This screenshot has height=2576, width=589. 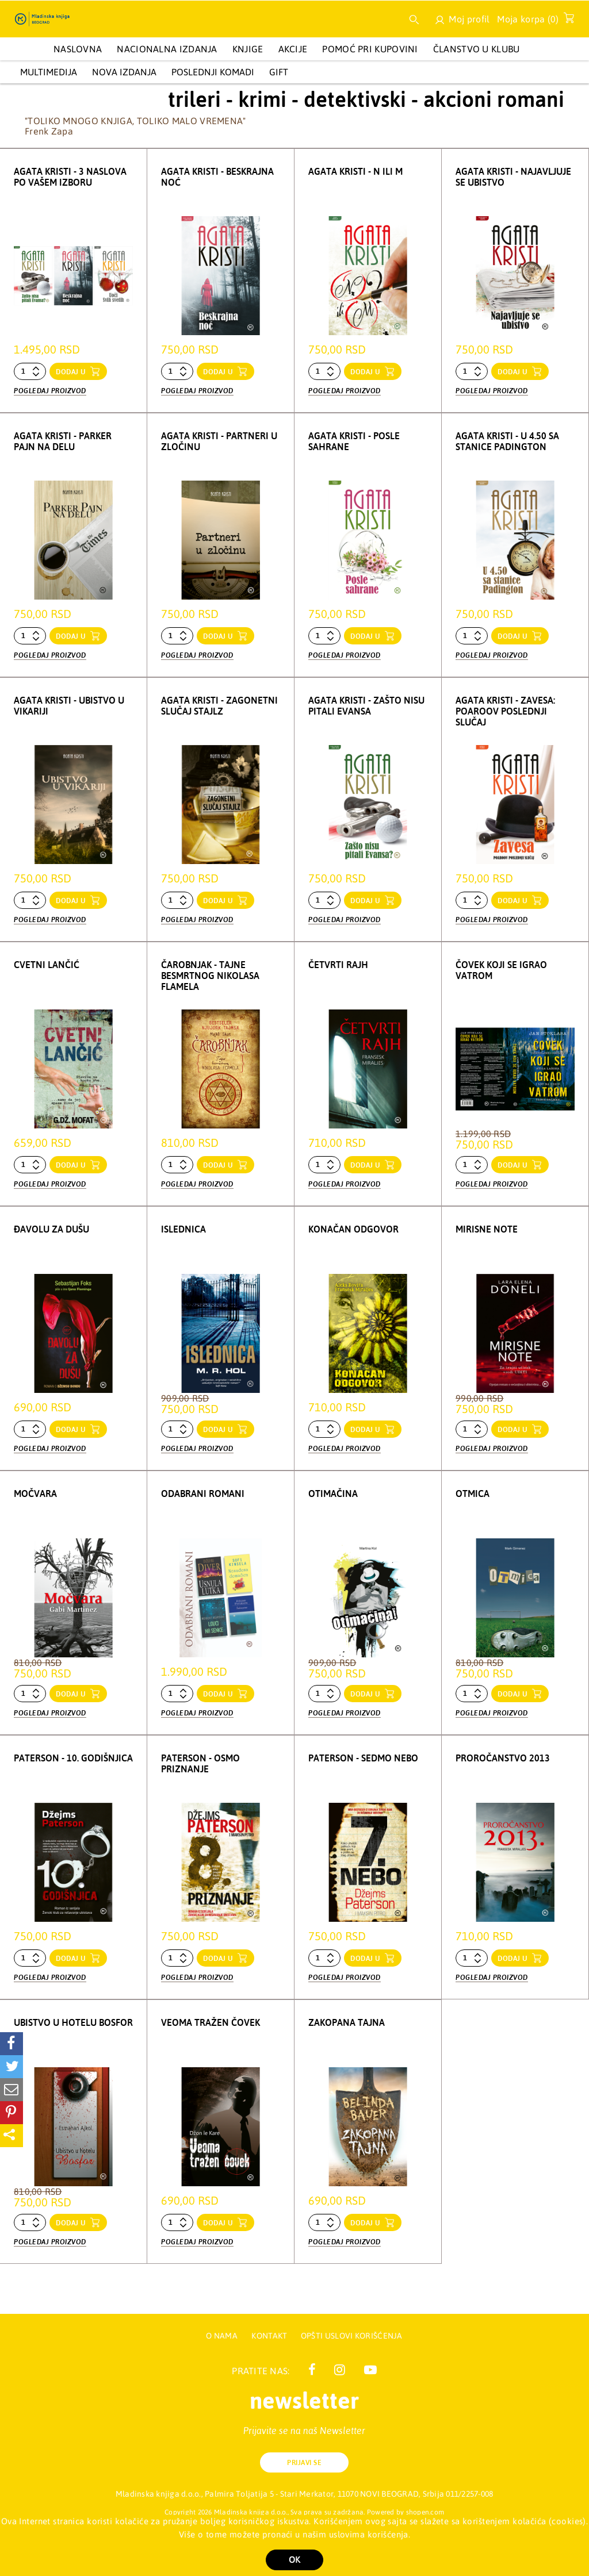 I want to click on KNJIGE, so click(x=247, y=49).